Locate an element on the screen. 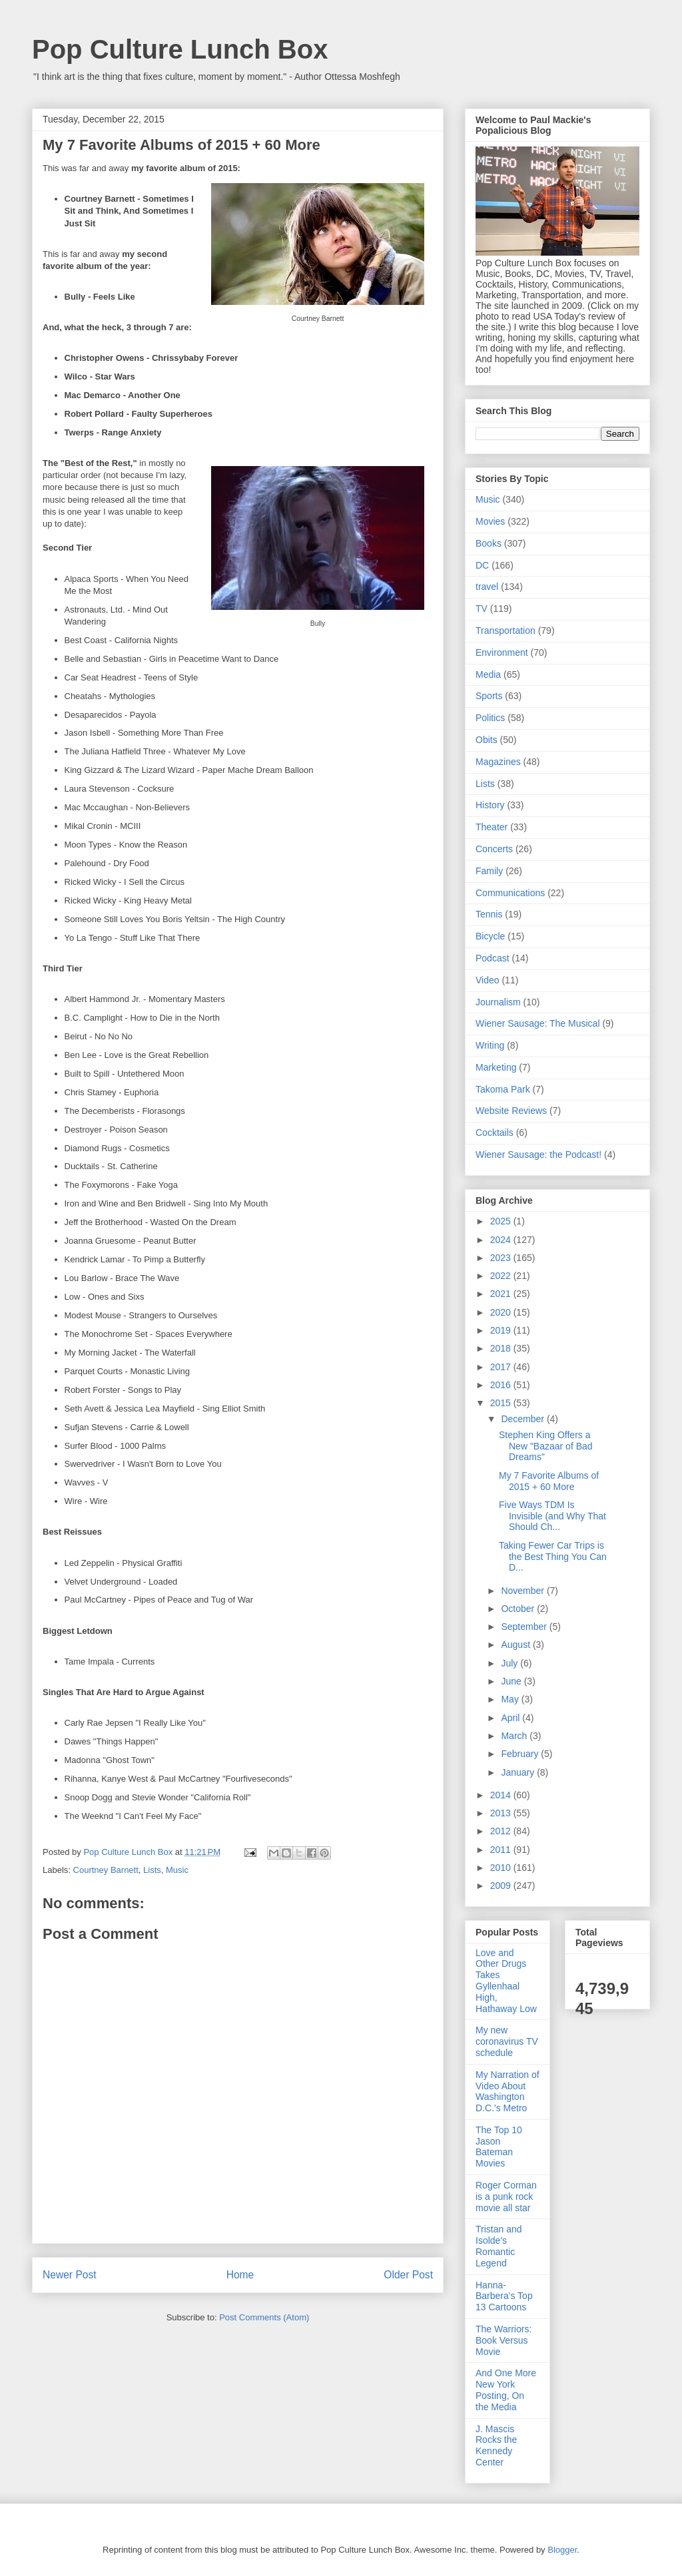 The width and height of the screenshot is (682, 2576). Love and Other Drugs Takes Gyllenhaal High, Hathaway Low is located at coordinates (506, 1980).